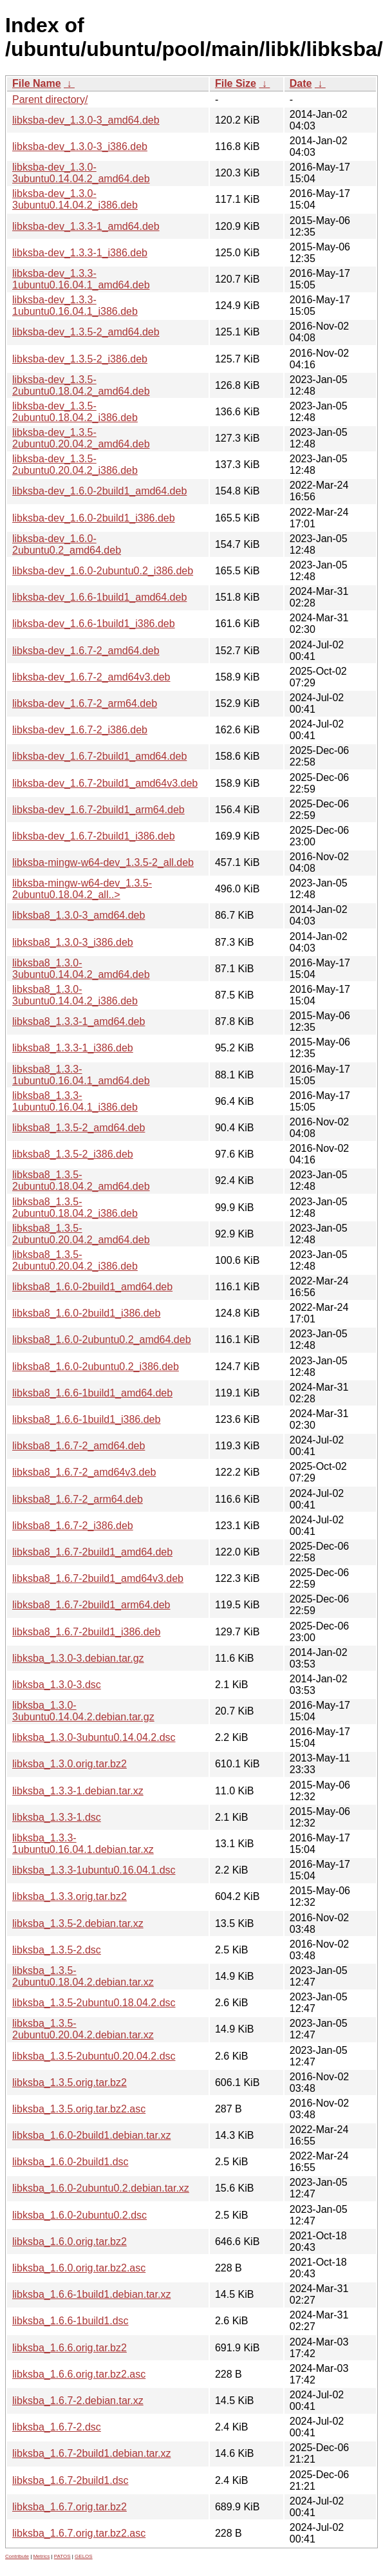 Image resolution: width=383 pixels, height=2576 pixels. Describe the element at coordinates (86, 1313) in the screenshot. I see `libksba8_1.6.0-2build1_i386.deb` at that location.